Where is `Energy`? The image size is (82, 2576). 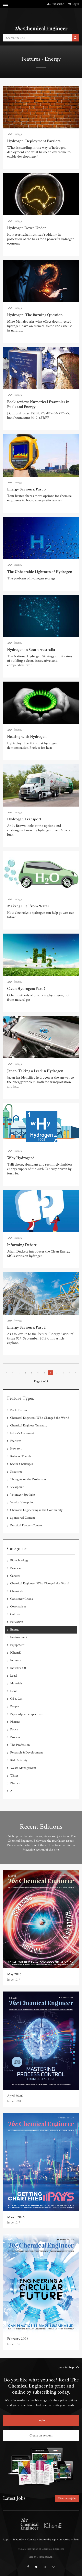
Energy is located at coordinates (18, 134).